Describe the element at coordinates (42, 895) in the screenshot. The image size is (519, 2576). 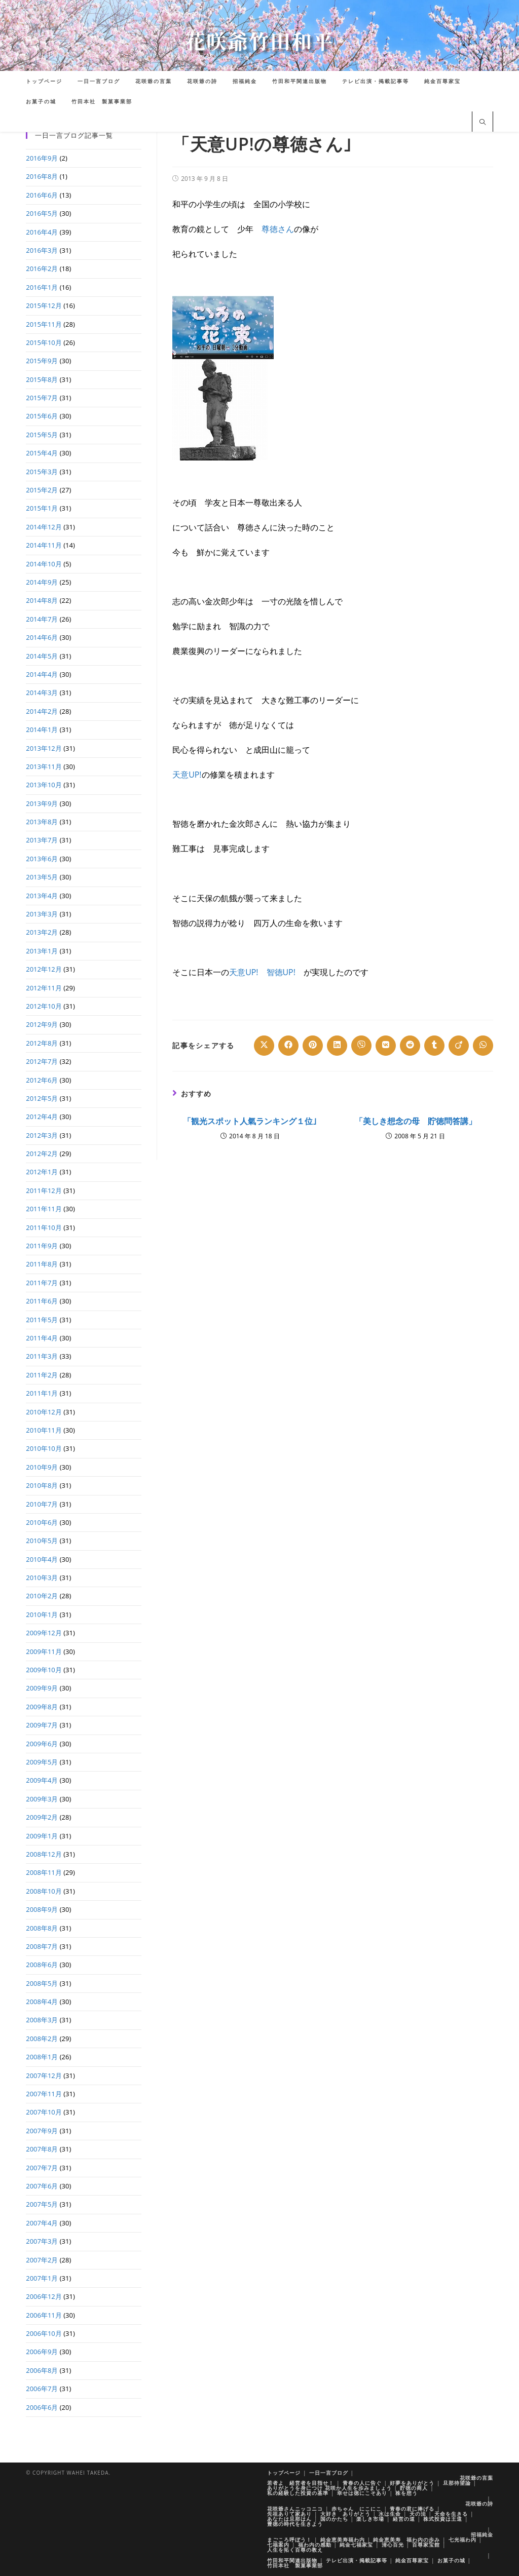
I see `2013年4月` at that location.